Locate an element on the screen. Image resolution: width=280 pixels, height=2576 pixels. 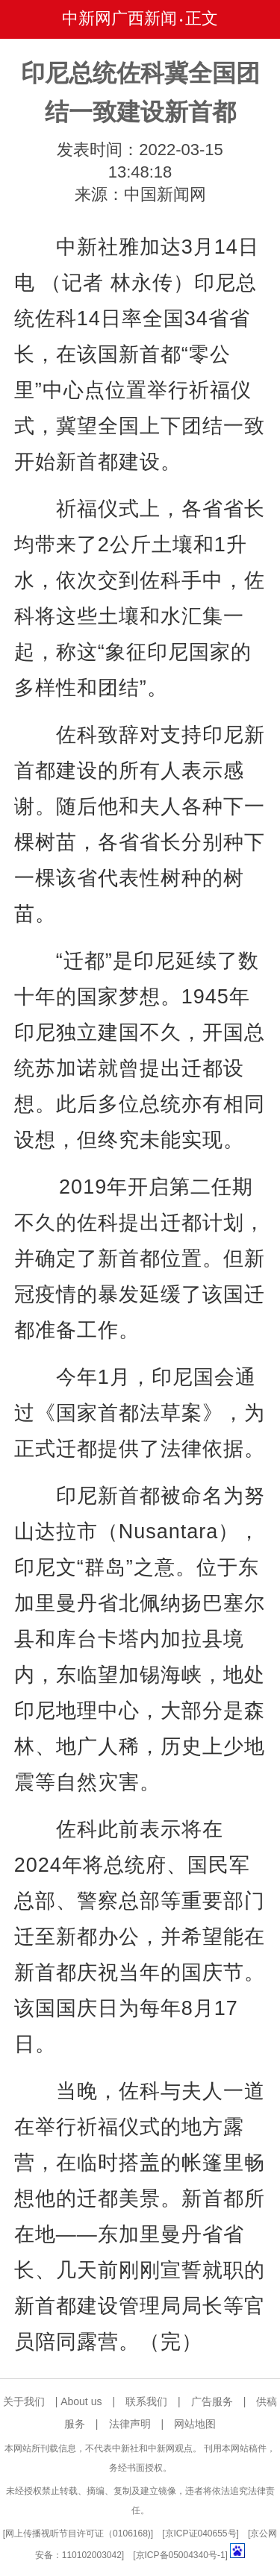
网上传播视听节目许可证（0106168) is located at coordinates (78, 2533).